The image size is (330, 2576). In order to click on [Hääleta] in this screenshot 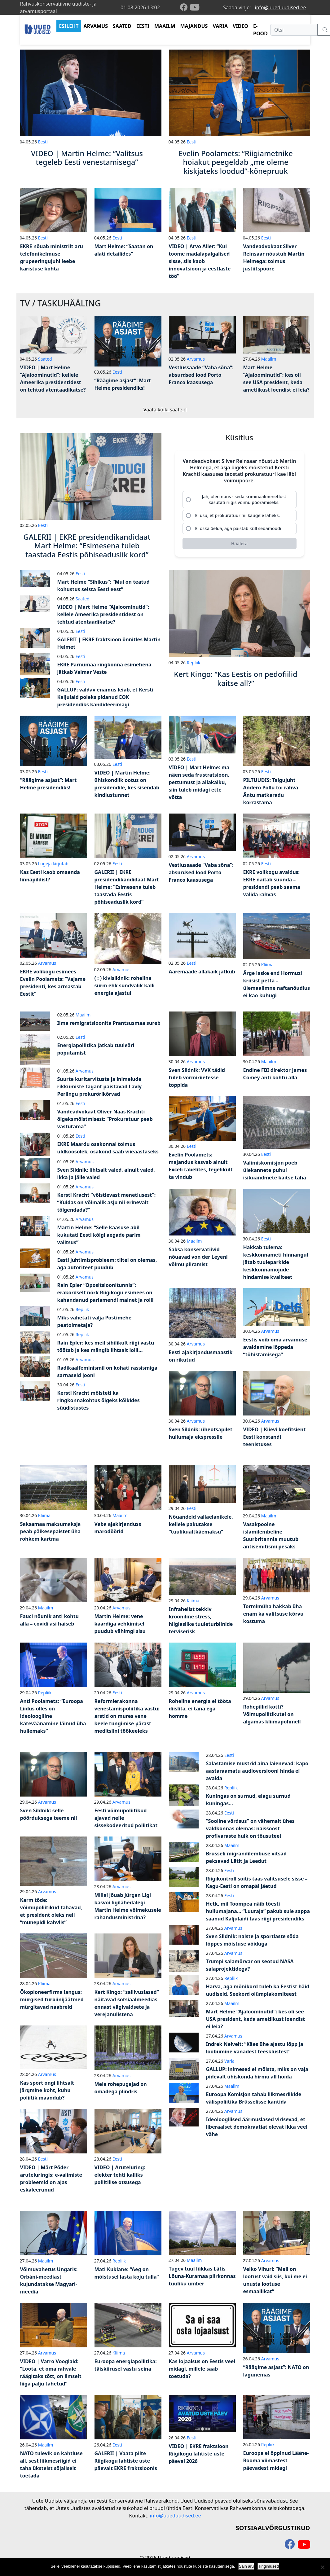, I will do `click(240, 543)`.